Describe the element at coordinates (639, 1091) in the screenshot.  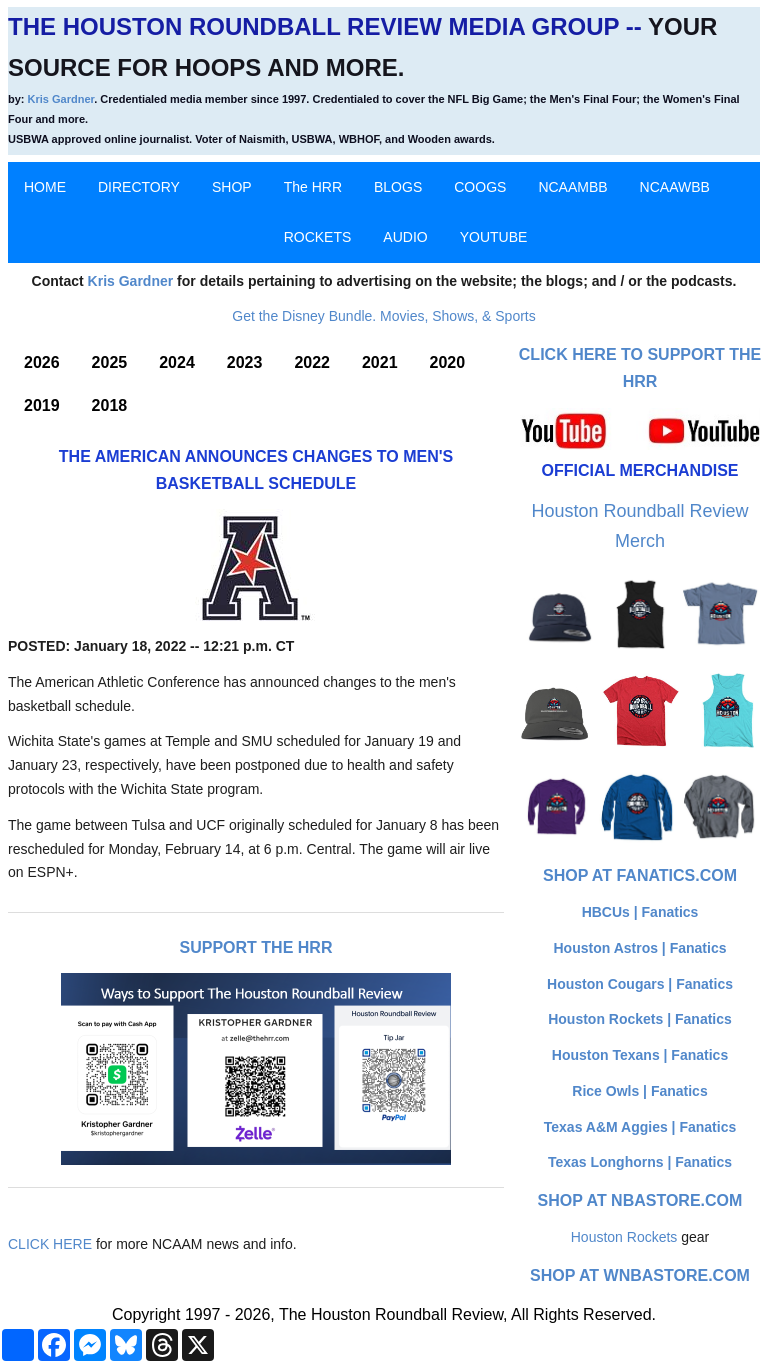
I see `Rice Owls | Fanatics` at that location.